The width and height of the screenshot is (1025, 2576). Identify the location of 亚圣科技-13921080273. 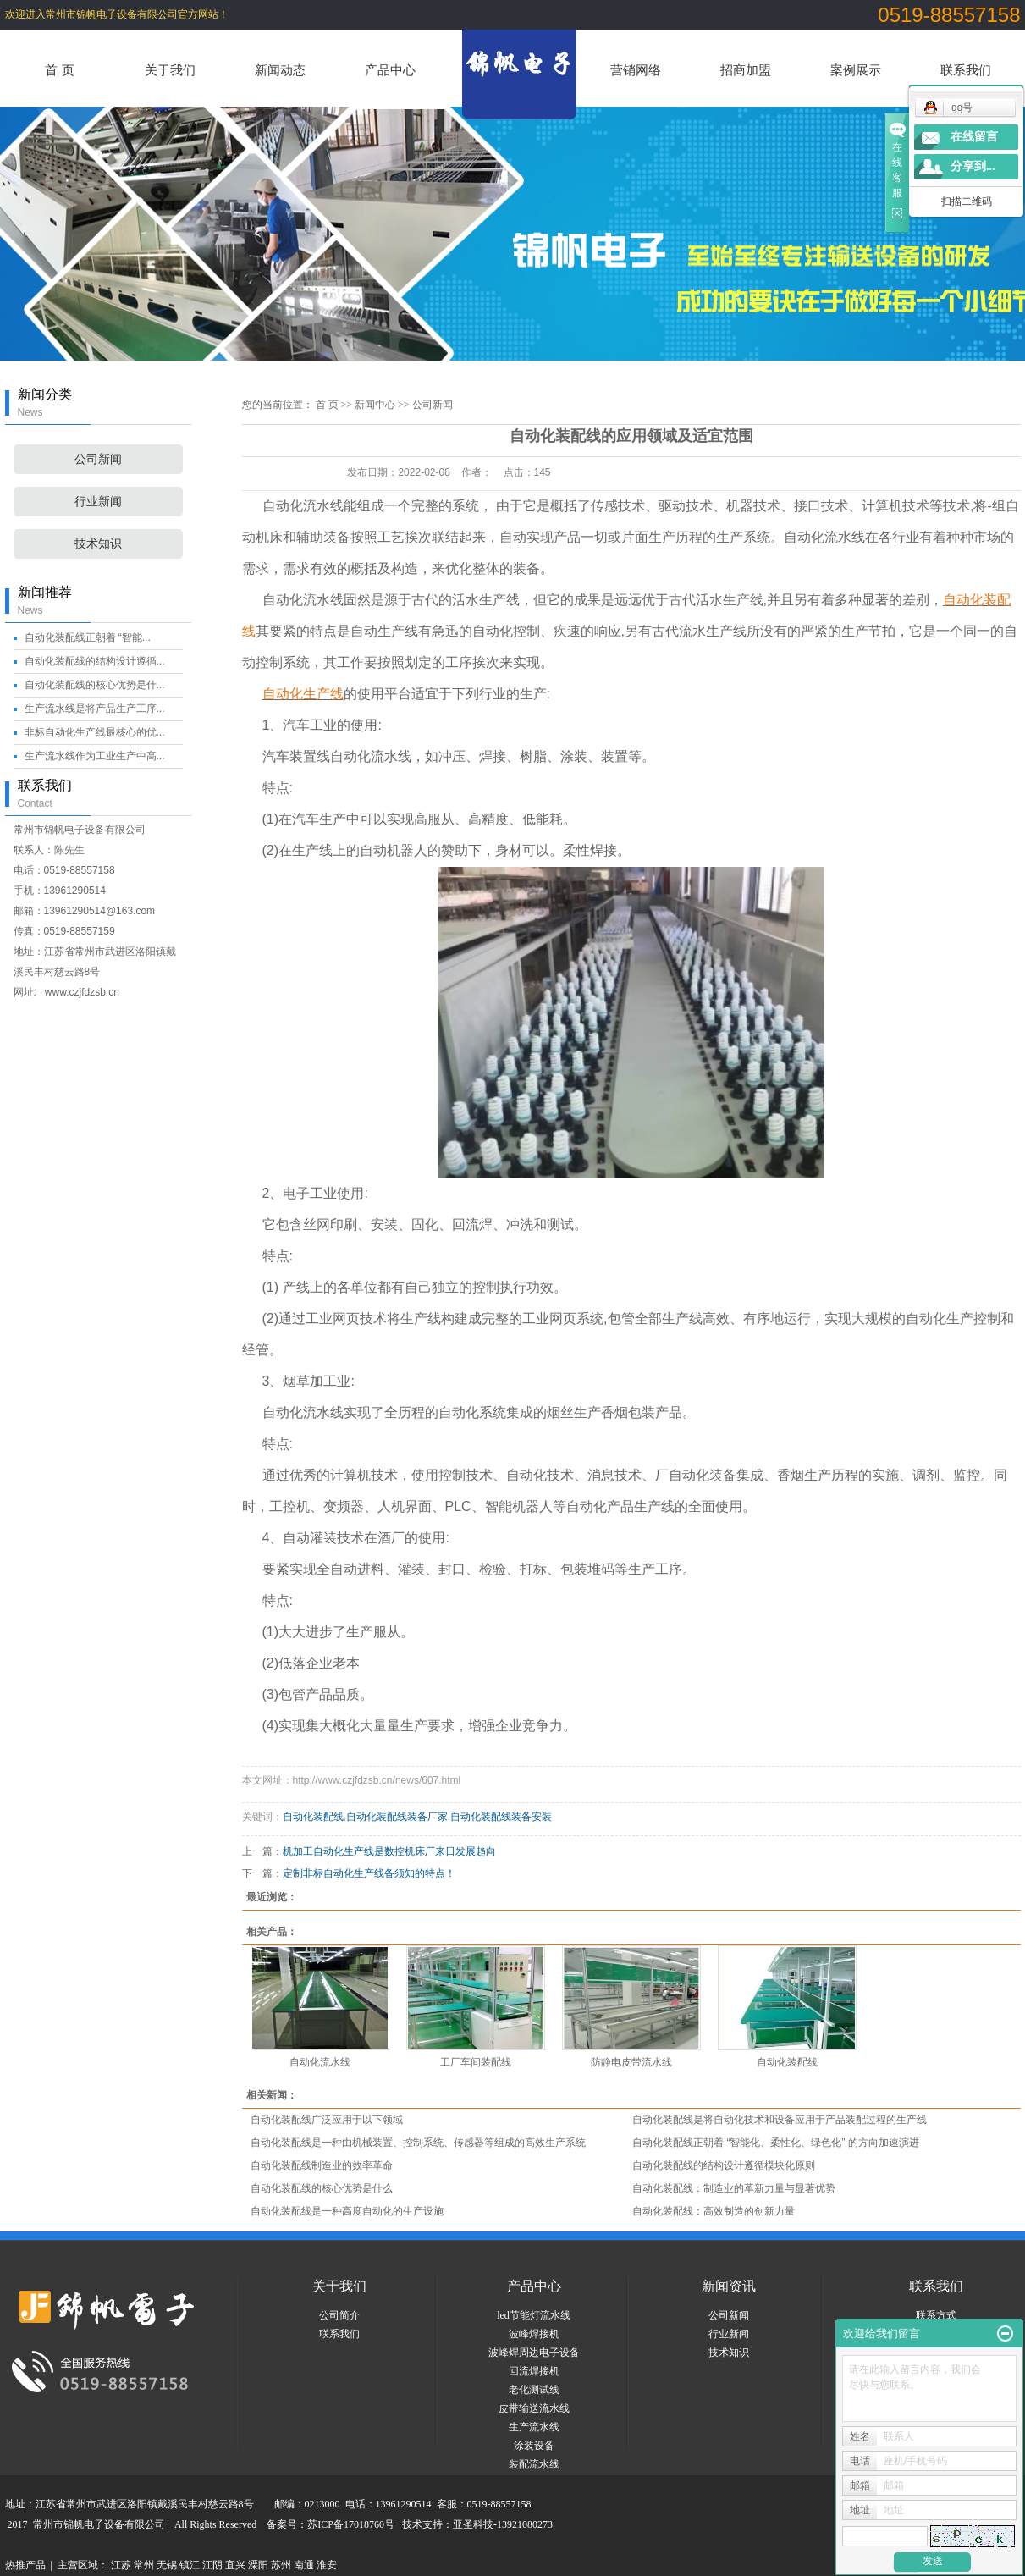
(503, 2524).